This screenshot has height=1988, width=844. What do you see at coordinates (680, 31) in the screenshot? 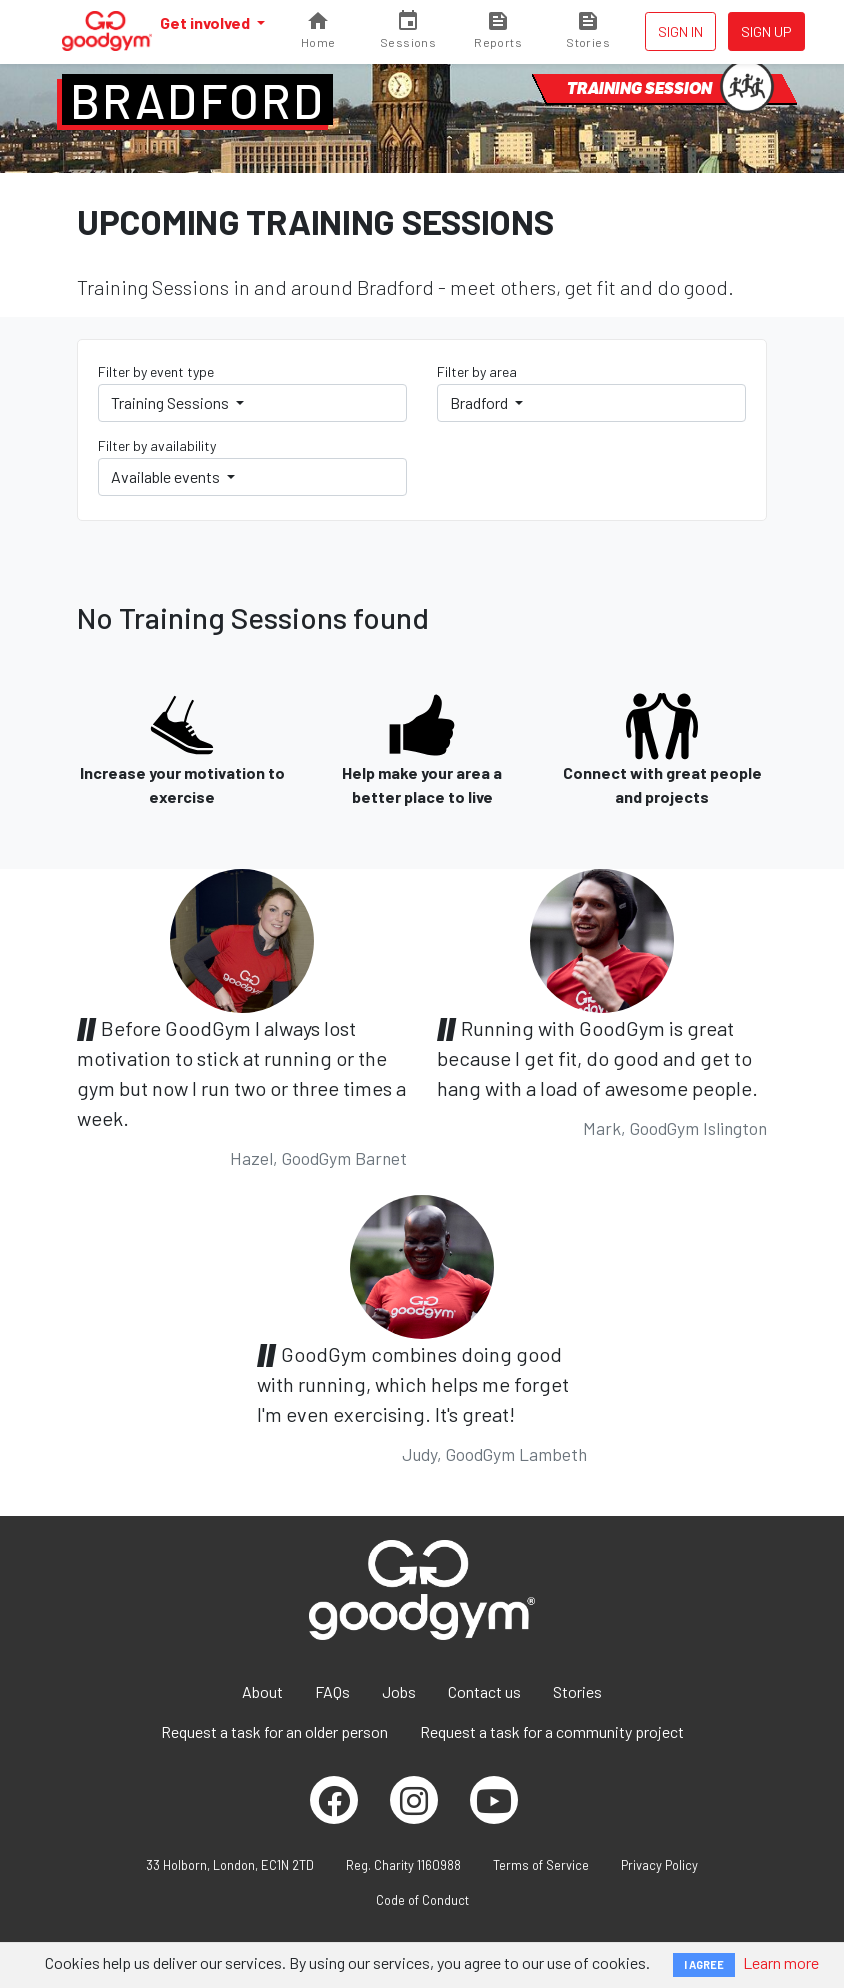
I see `Sign in` at bounding box center [680, 31].